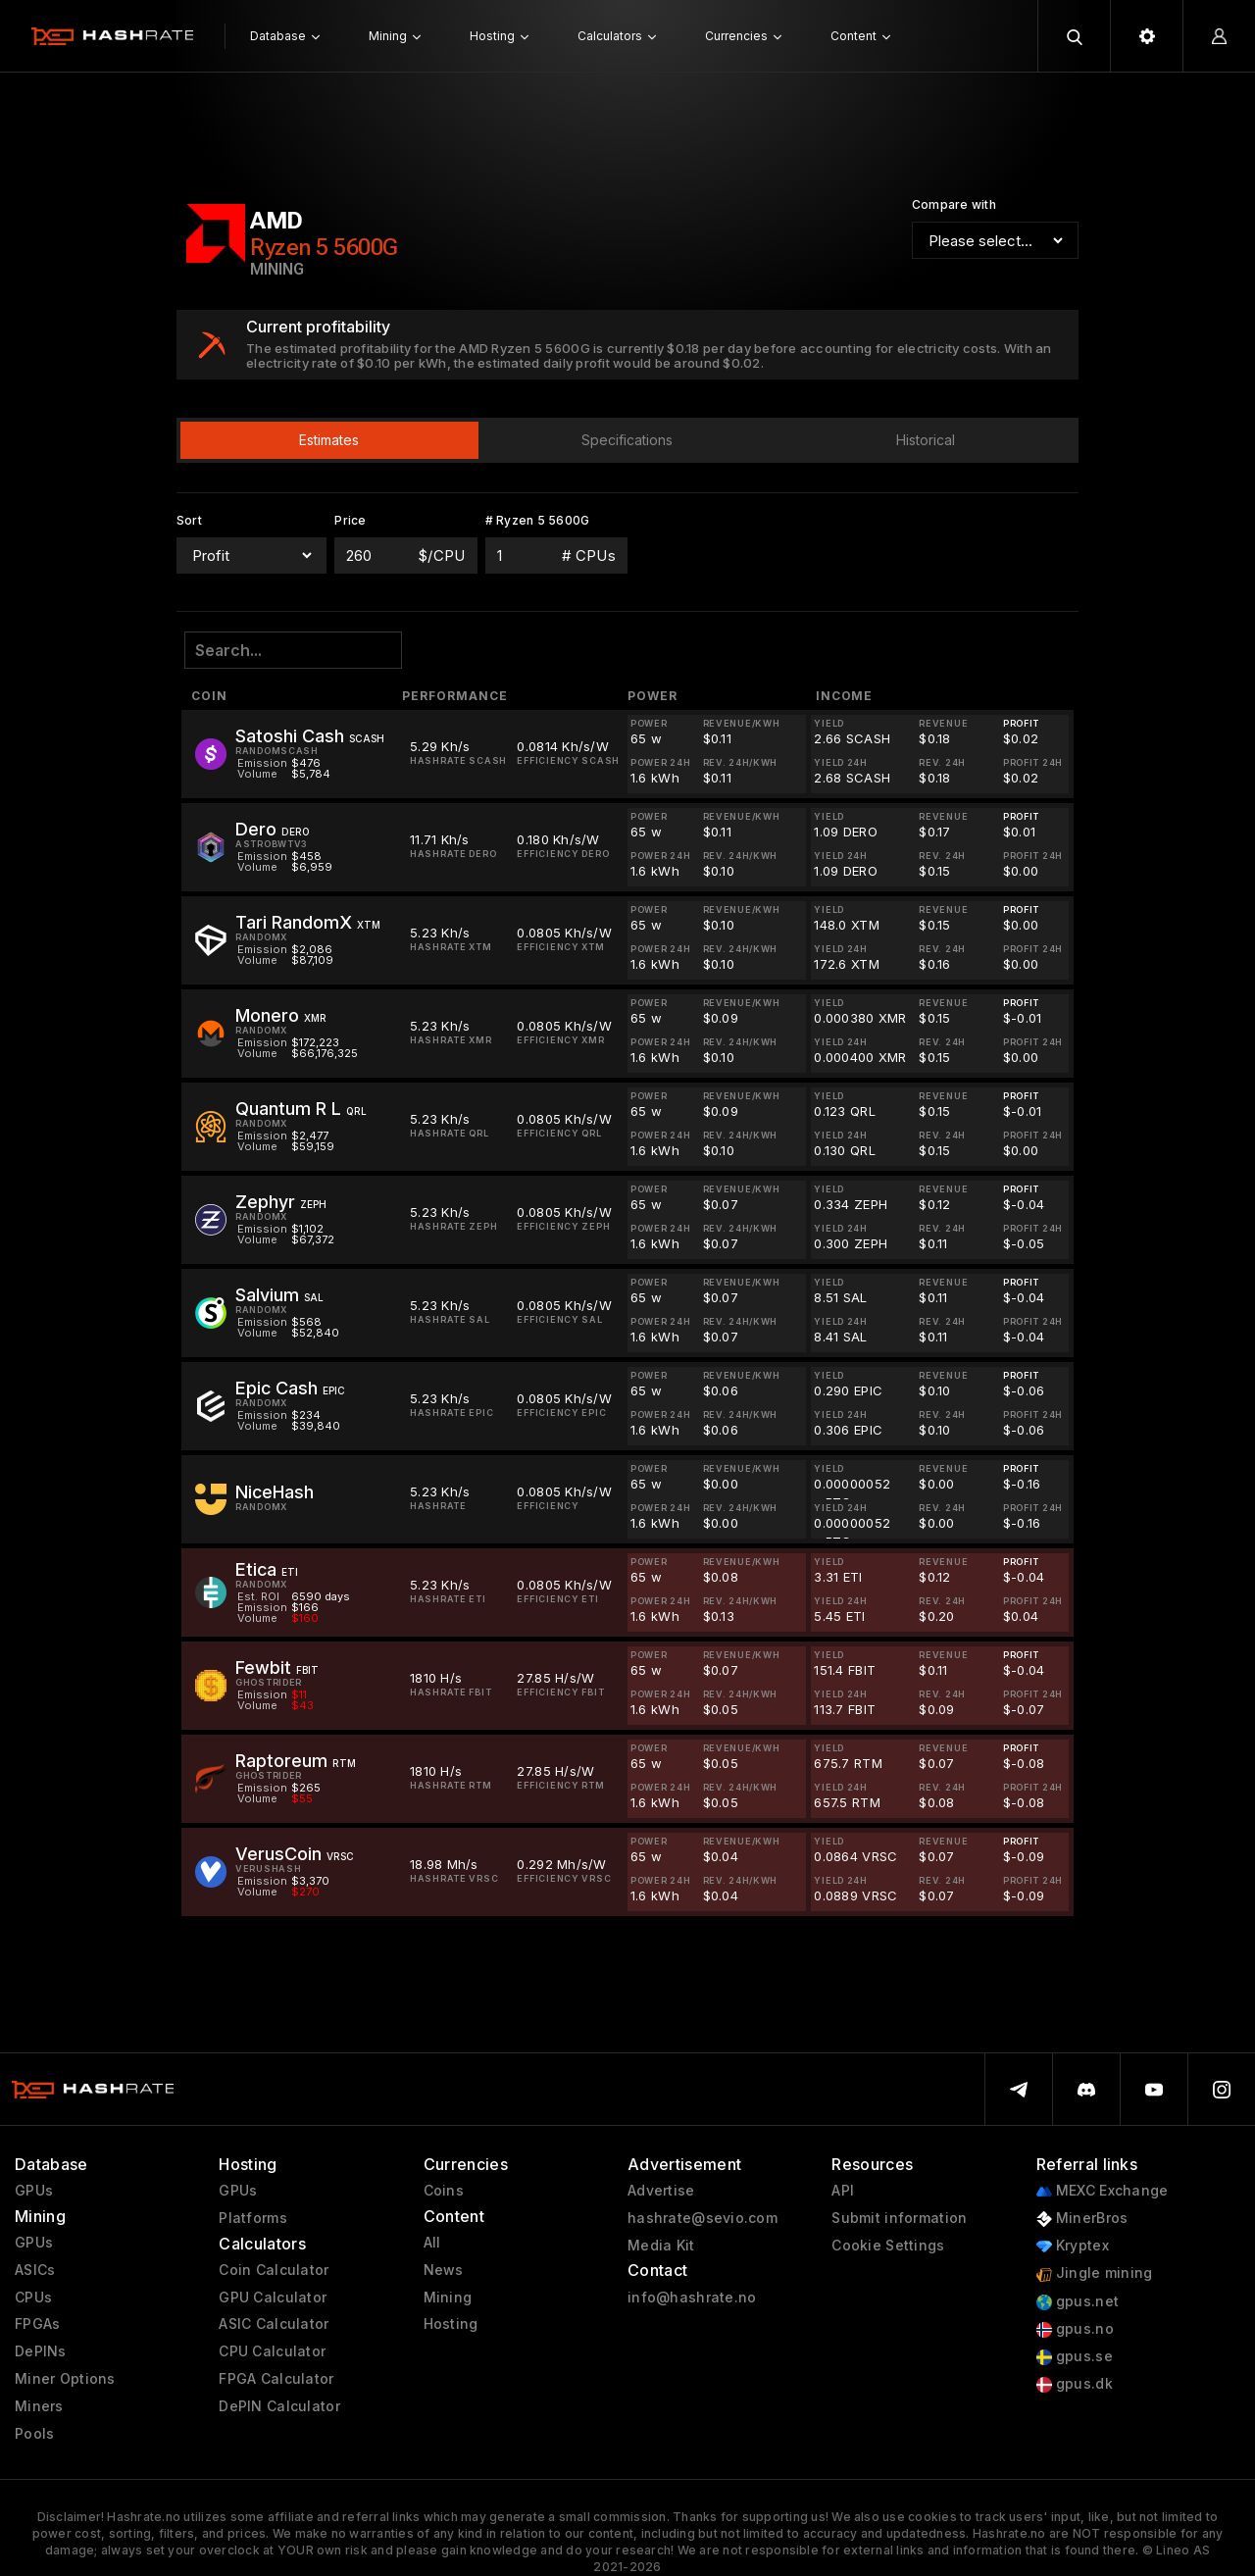 The height and width of the screenshot is (2576, 1255). What do you see at coordinates (448, 2297) in the screenshot?
I see `Mining` at bounding box center [448, 2297].